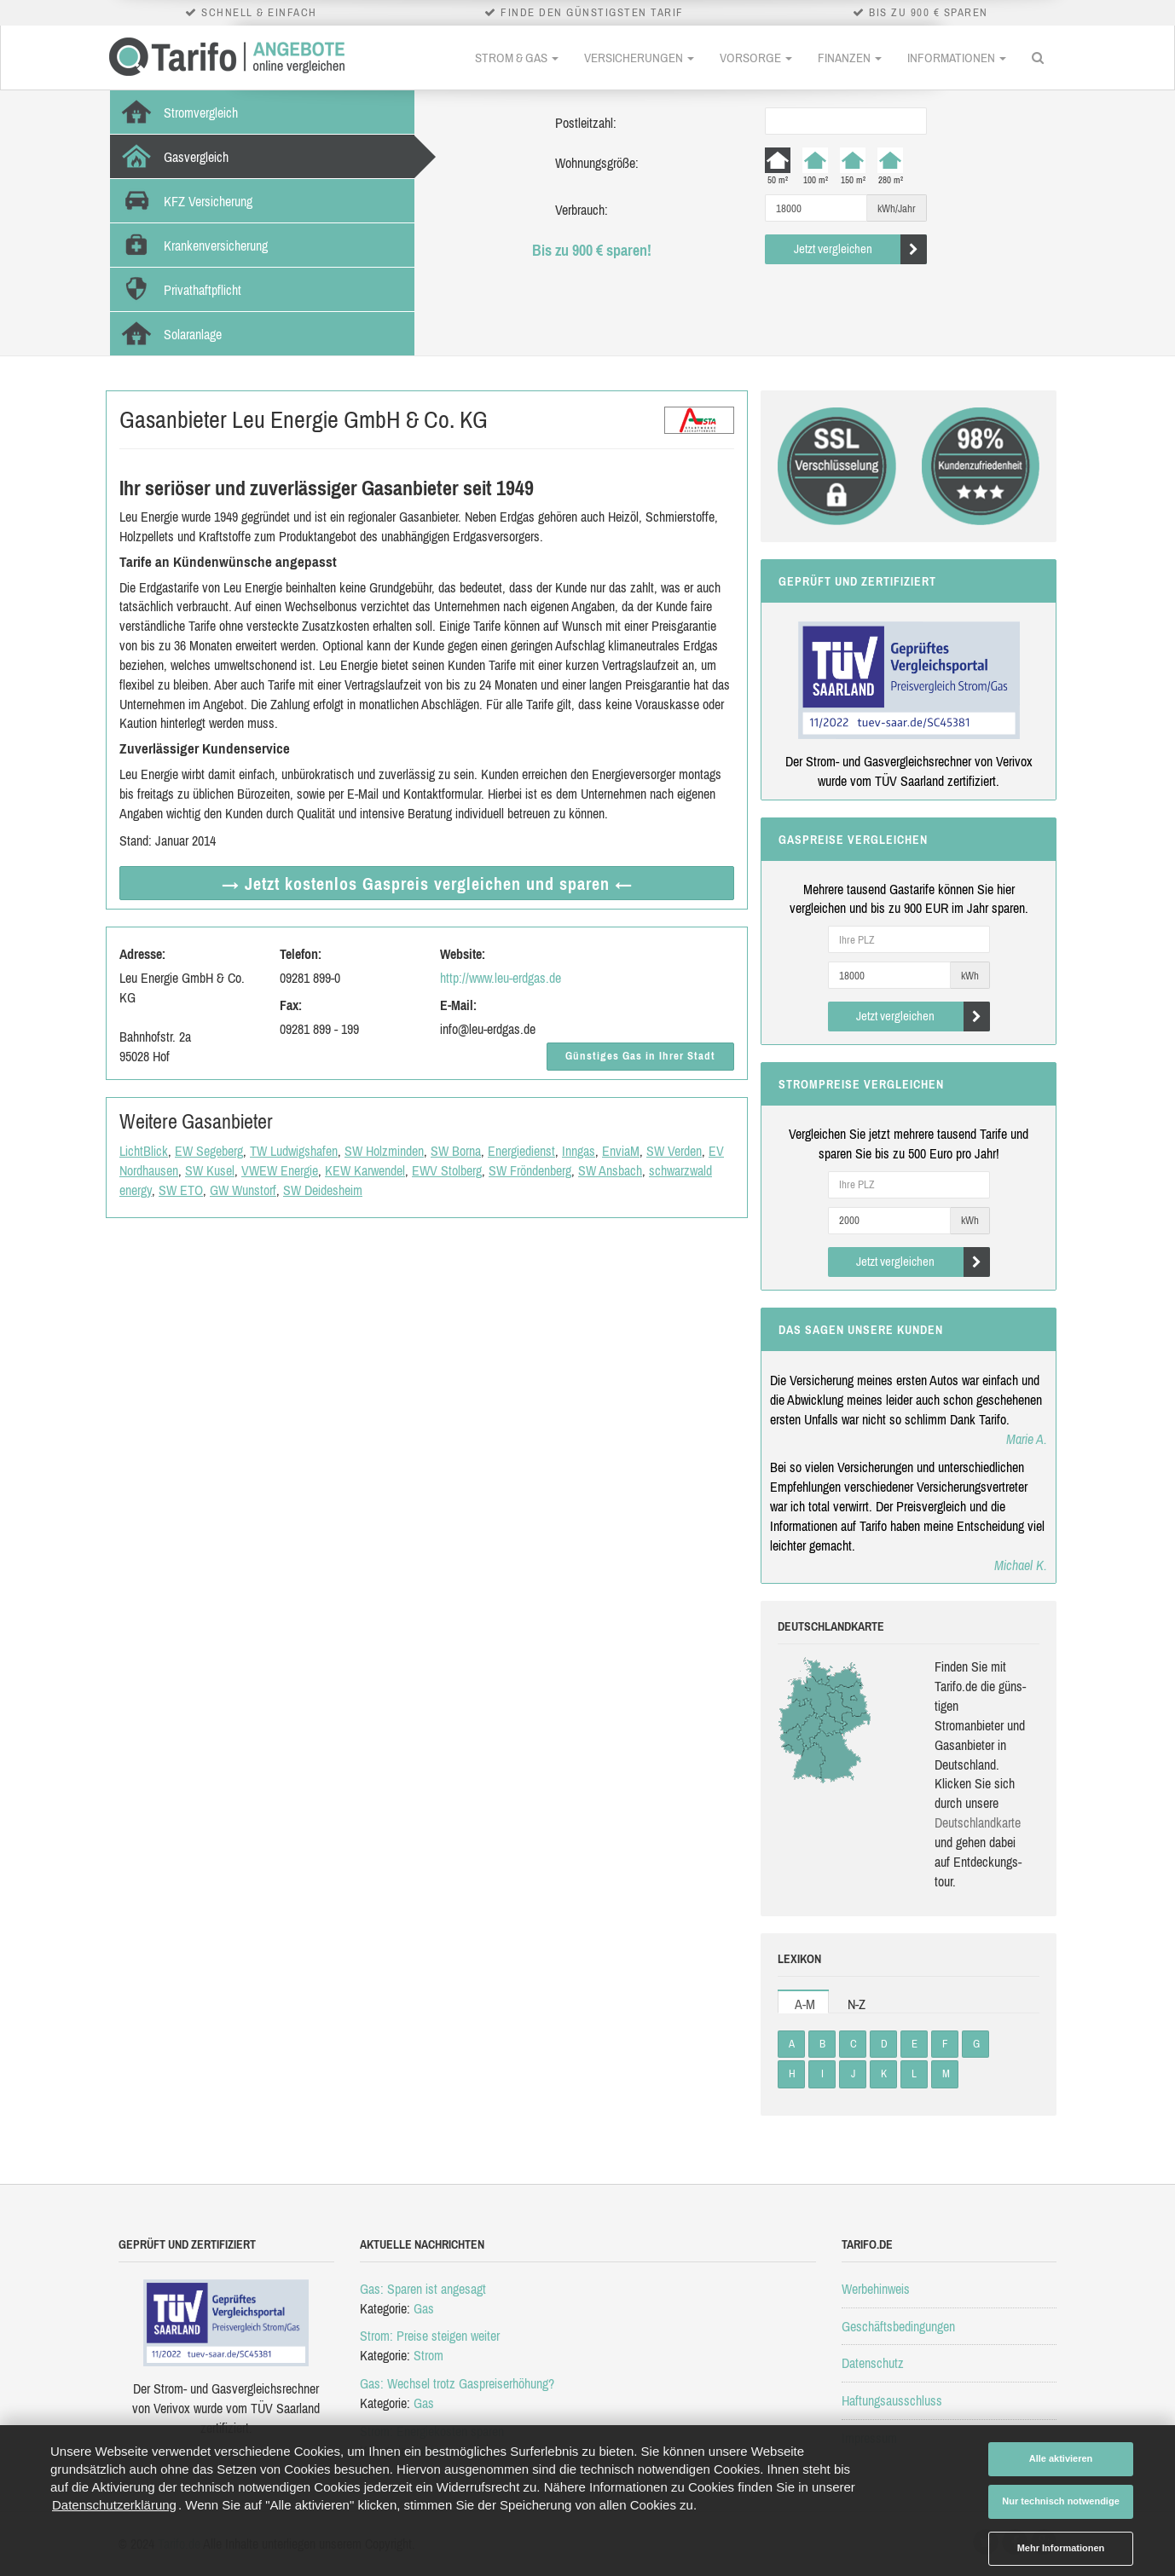  Describe the element at coordinates (639, 57) in the screenshot. I see `Versicherungen` at that location.